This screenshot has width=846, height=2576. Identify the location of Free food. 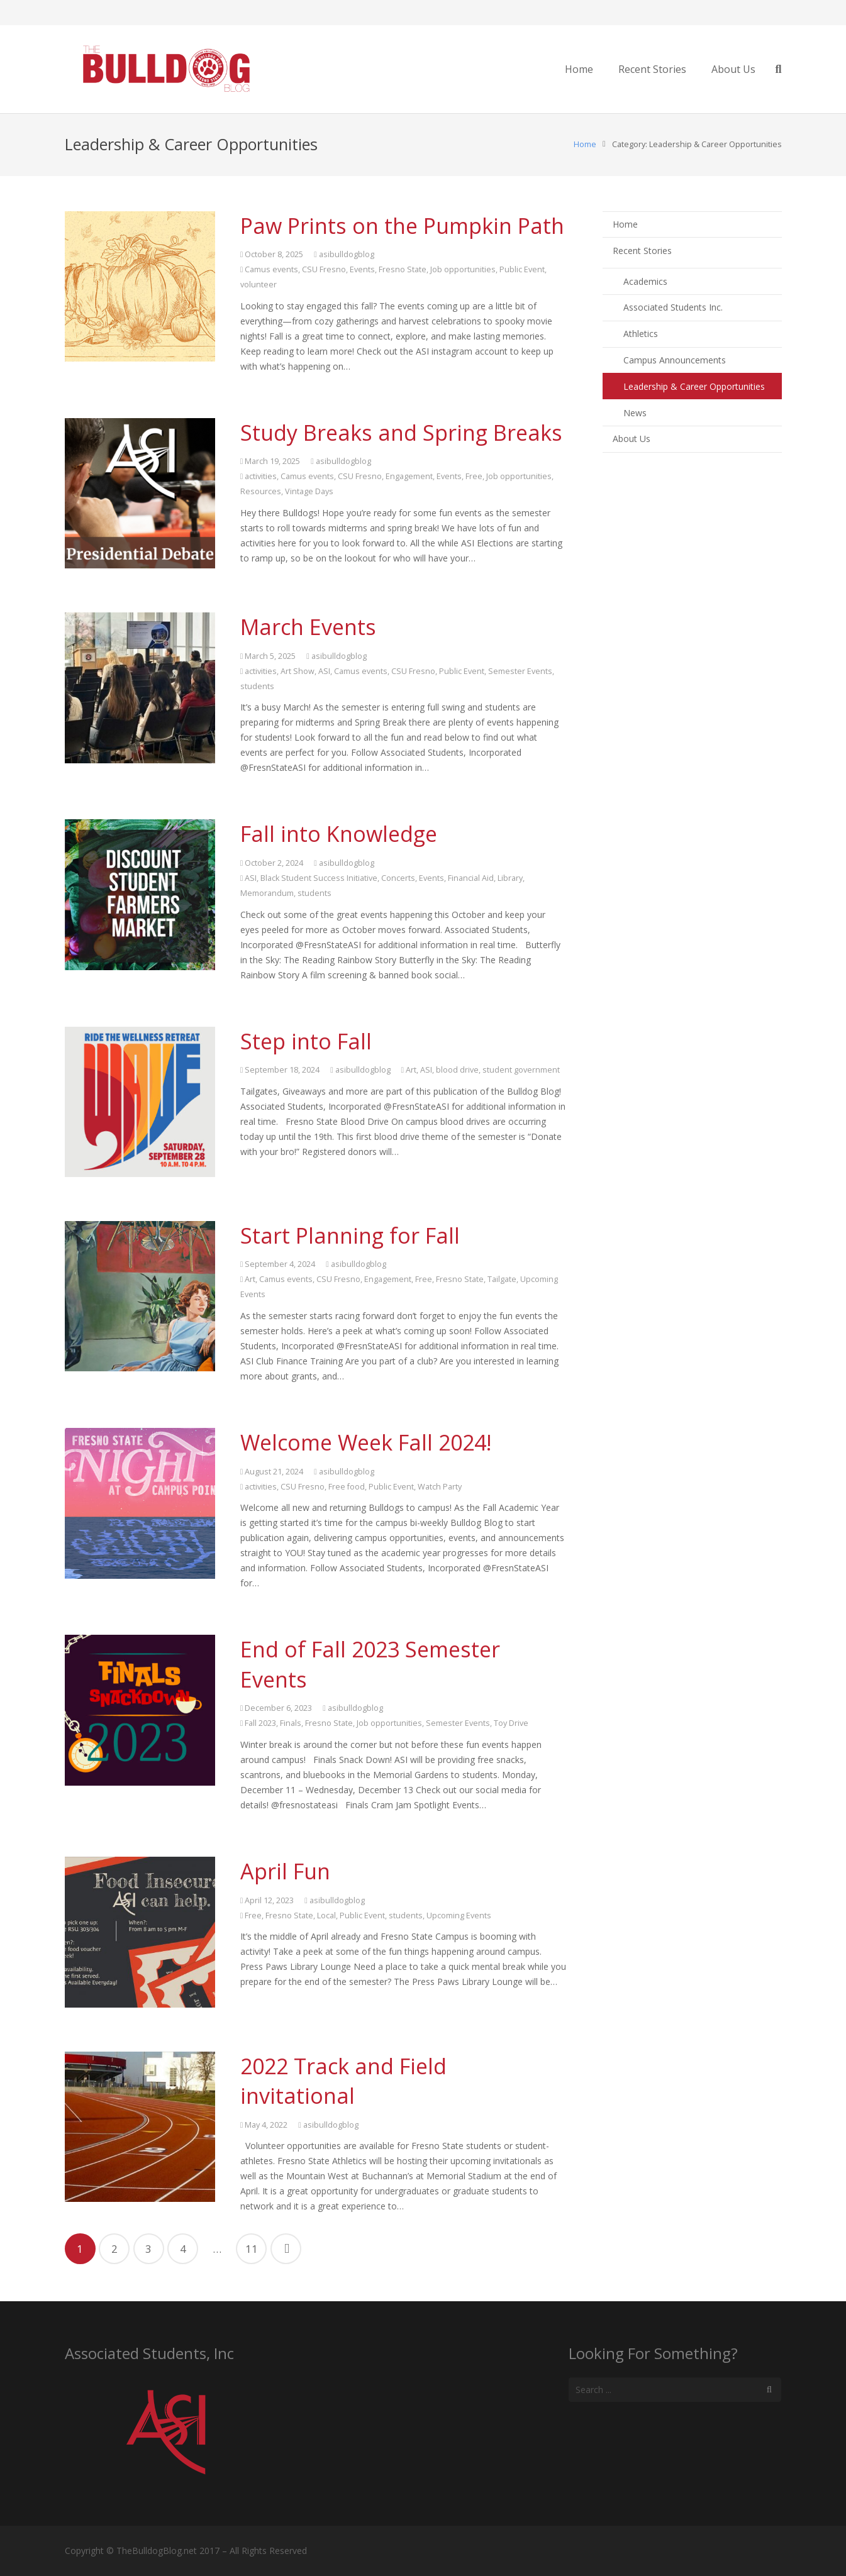
(346, 1486).